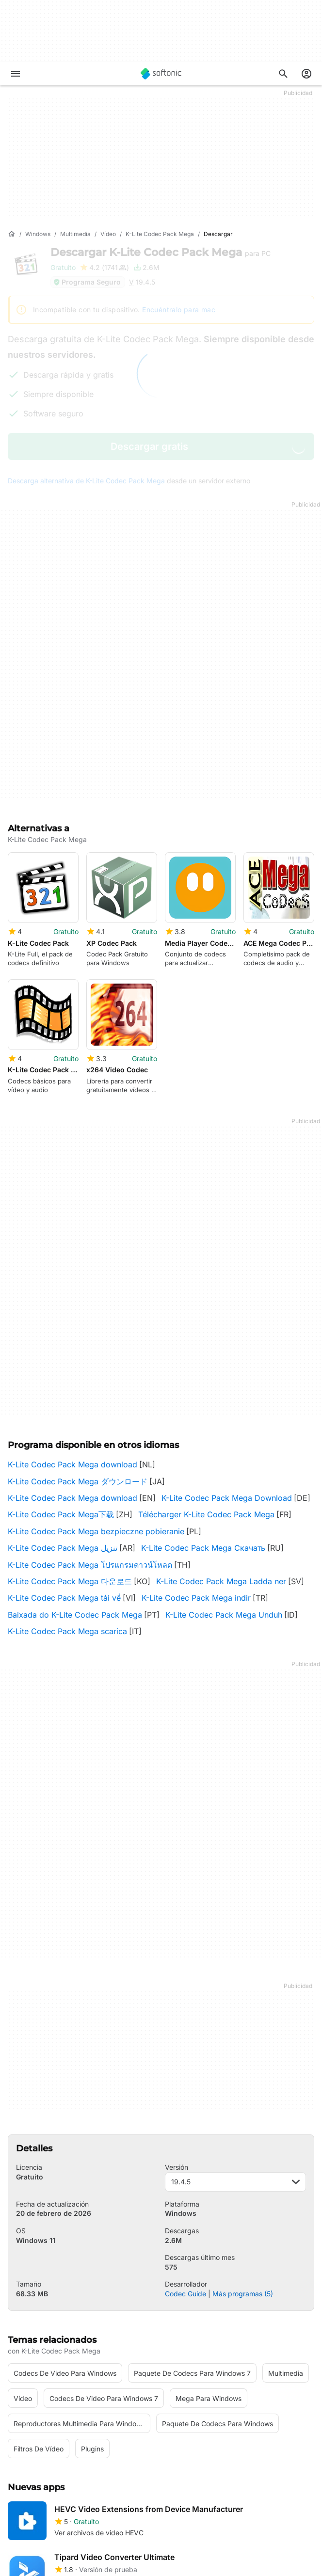 This screenshot has width=322, height=2576. I want to click on K-Lite Codec Pack Mega โปรแกรมดาวน์โหลด, so click(90, 1431).